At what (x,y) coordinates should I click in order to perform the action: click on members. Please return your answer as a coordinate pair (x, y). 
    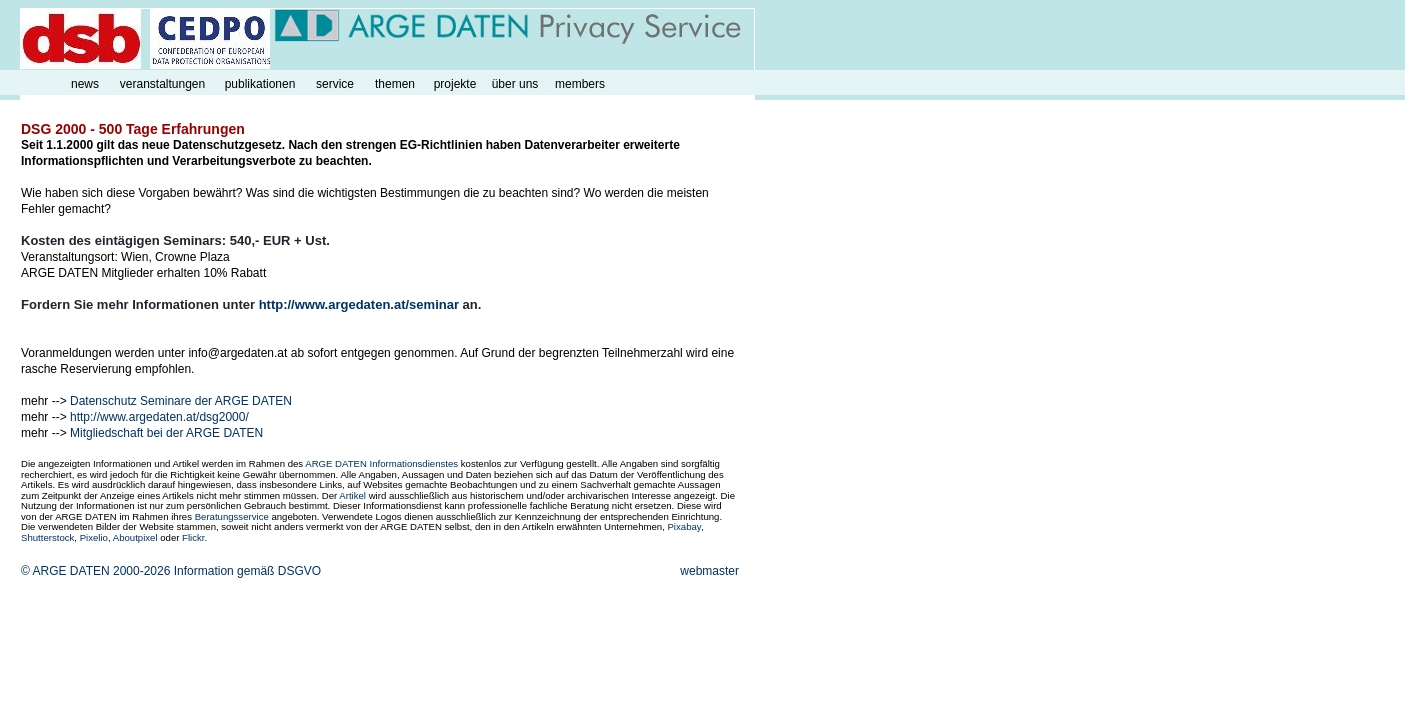
    Looking at the image, I should click on (580, 84).